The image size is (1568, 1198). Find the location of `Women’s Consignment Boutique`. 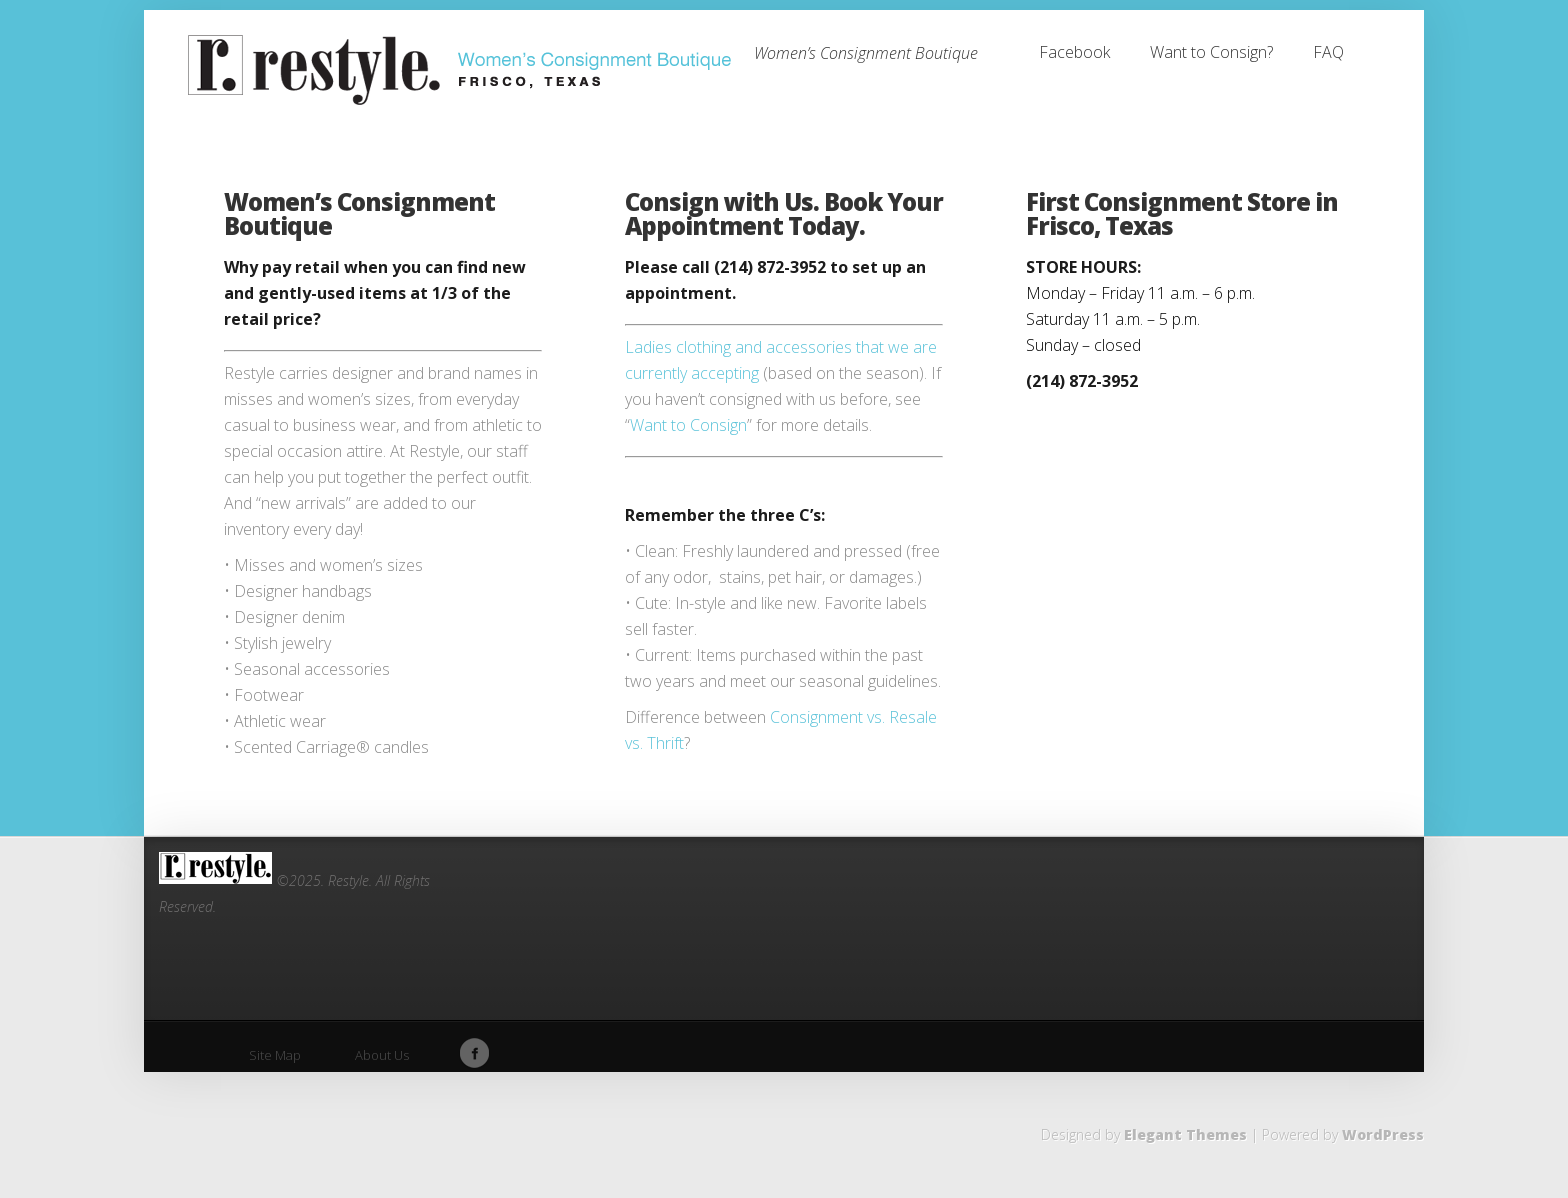

Women’s Consignment Boutique is located at coordinates (359, 213).